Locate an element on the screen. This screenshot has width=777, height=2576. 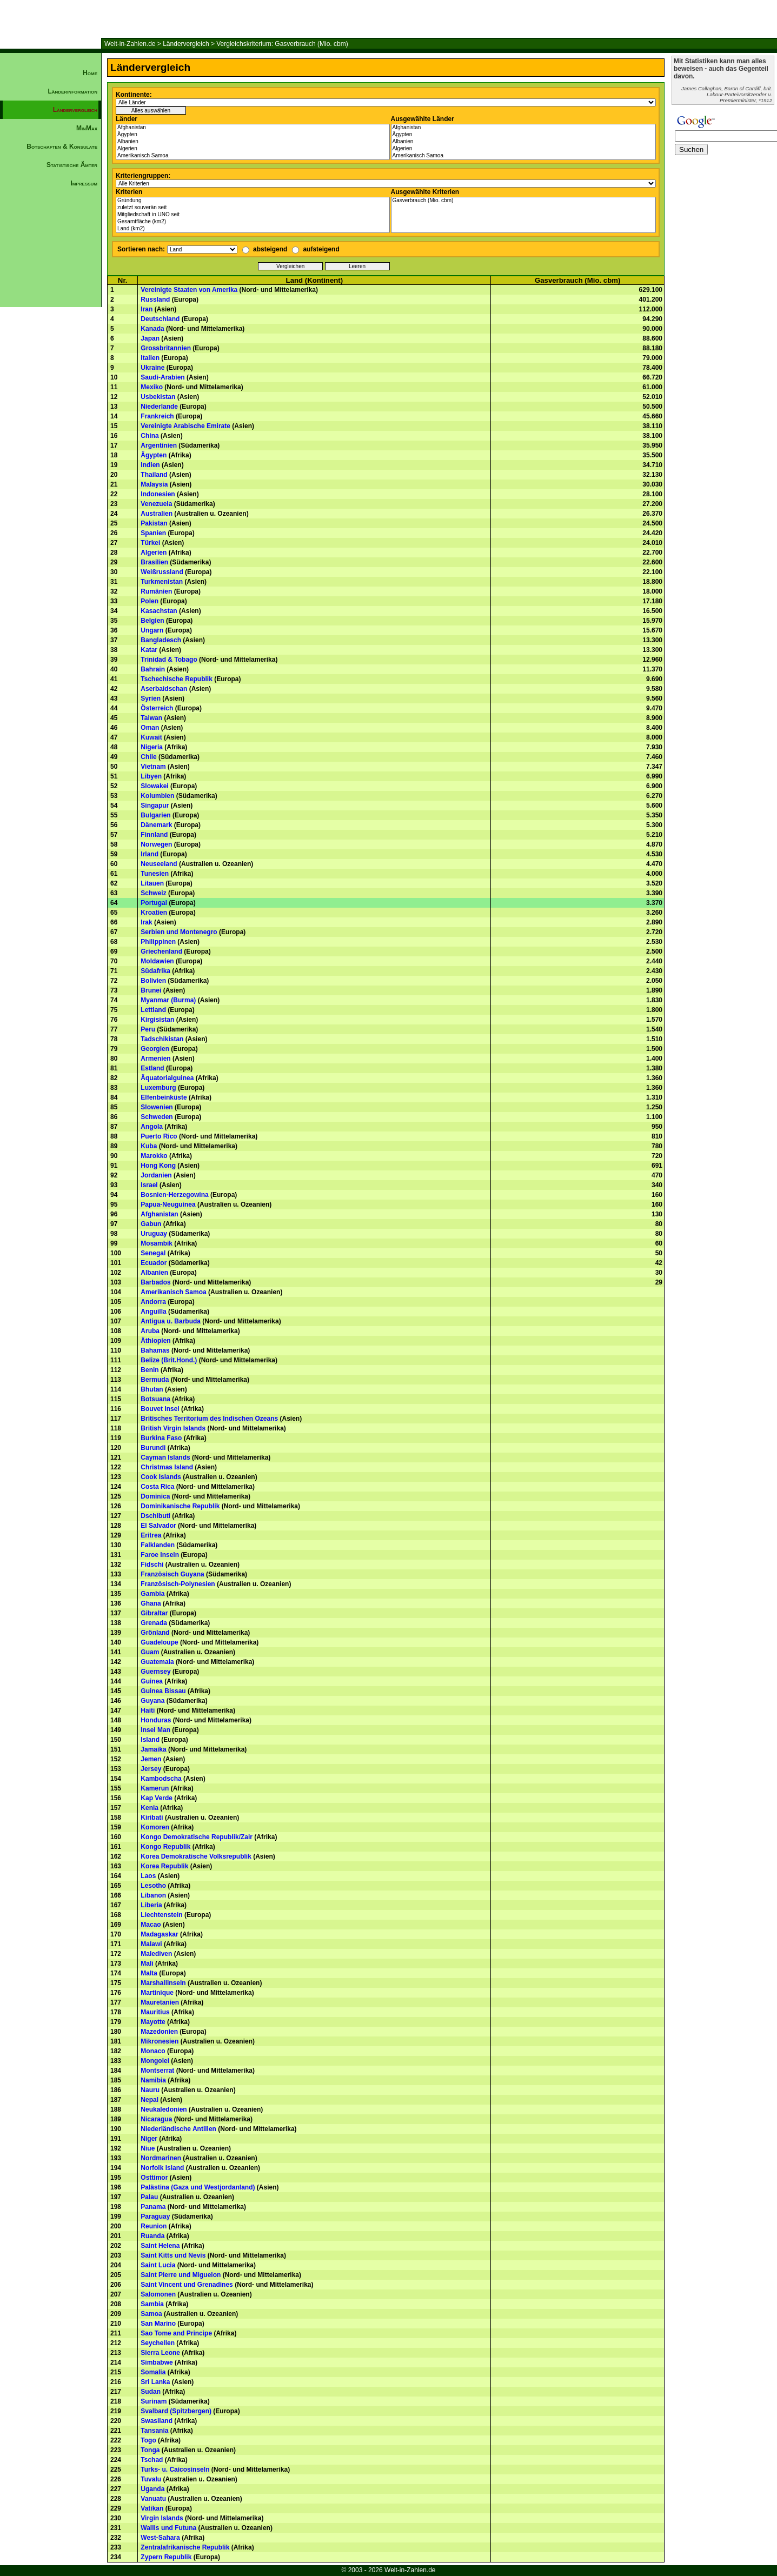
Turks- u. Caicosinseln is located at coordinates (175, 2469).